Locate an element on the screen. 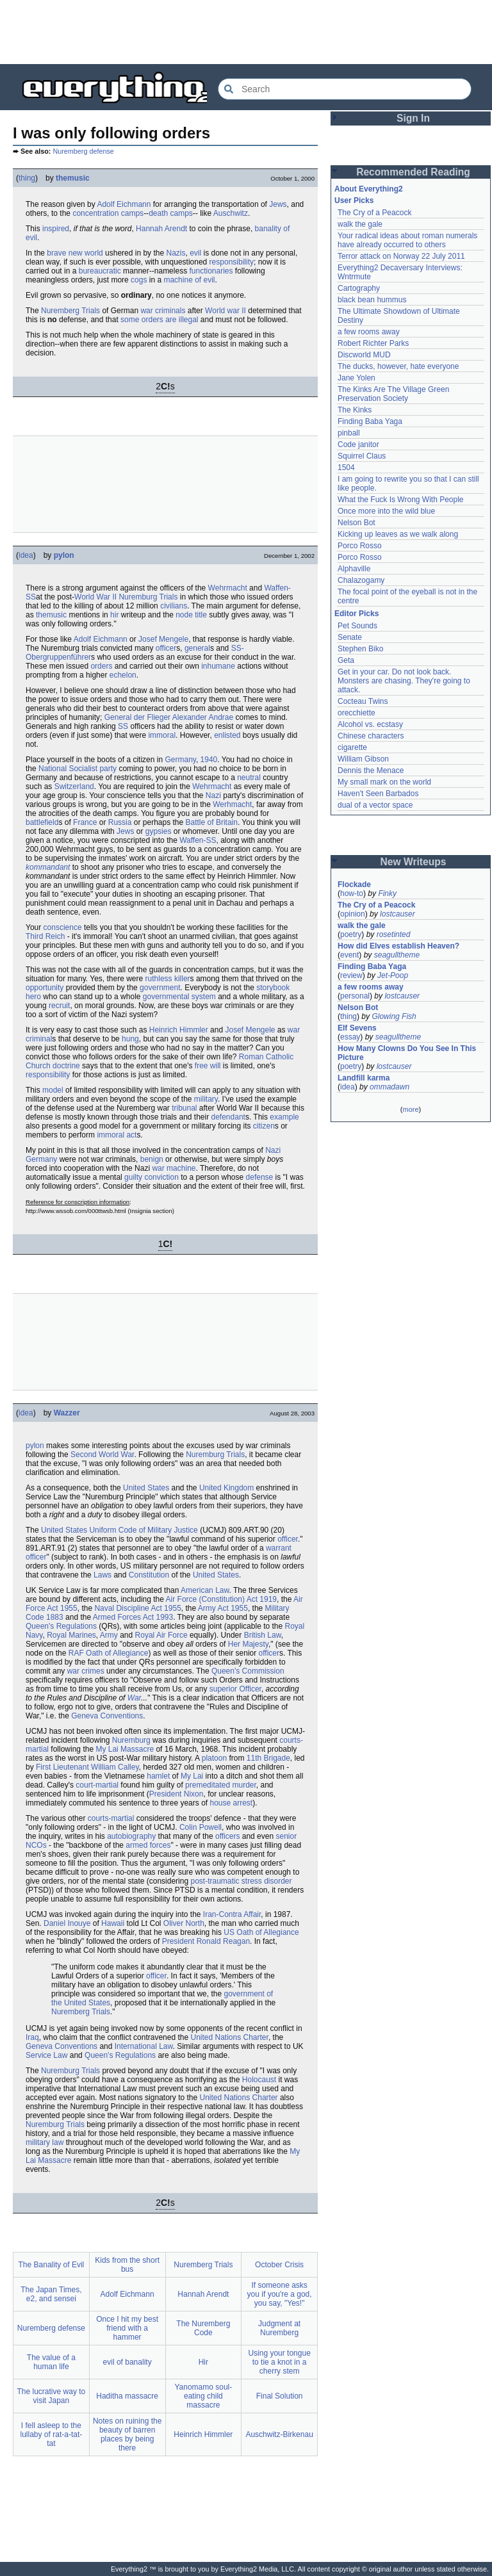 Image resolution: width=492 pixels, height=2576 pixels. Kids from the short bus is located at coordinates (127, 2265).